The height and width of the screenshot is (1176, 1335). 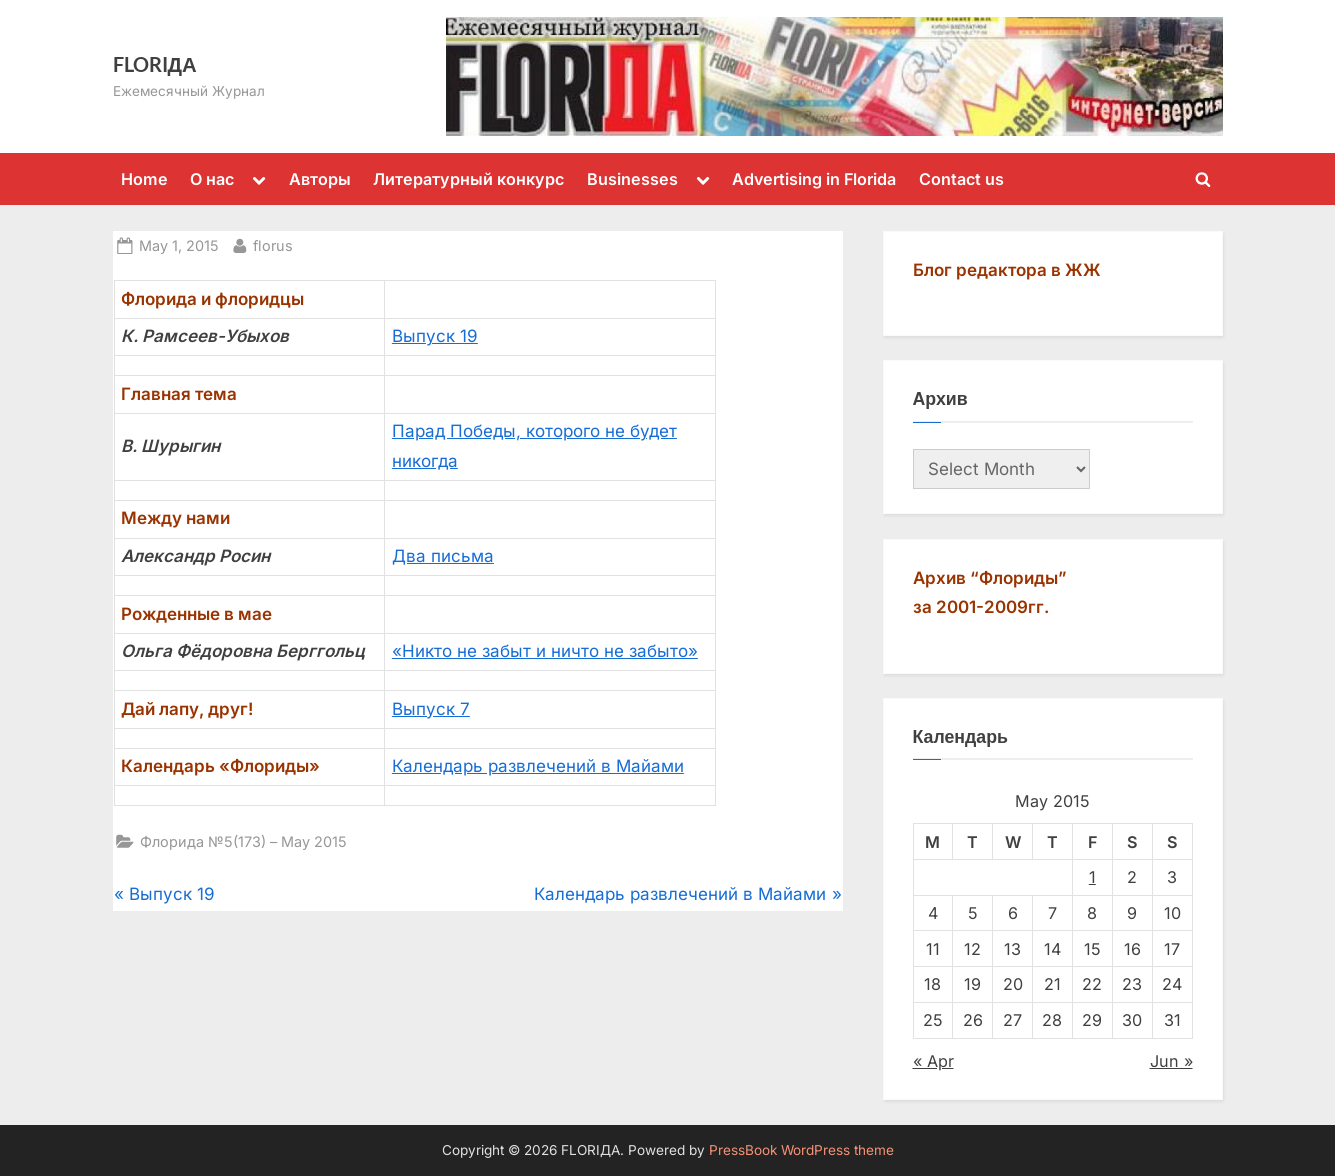 I want to click on Home, so click(x=144, y=179).